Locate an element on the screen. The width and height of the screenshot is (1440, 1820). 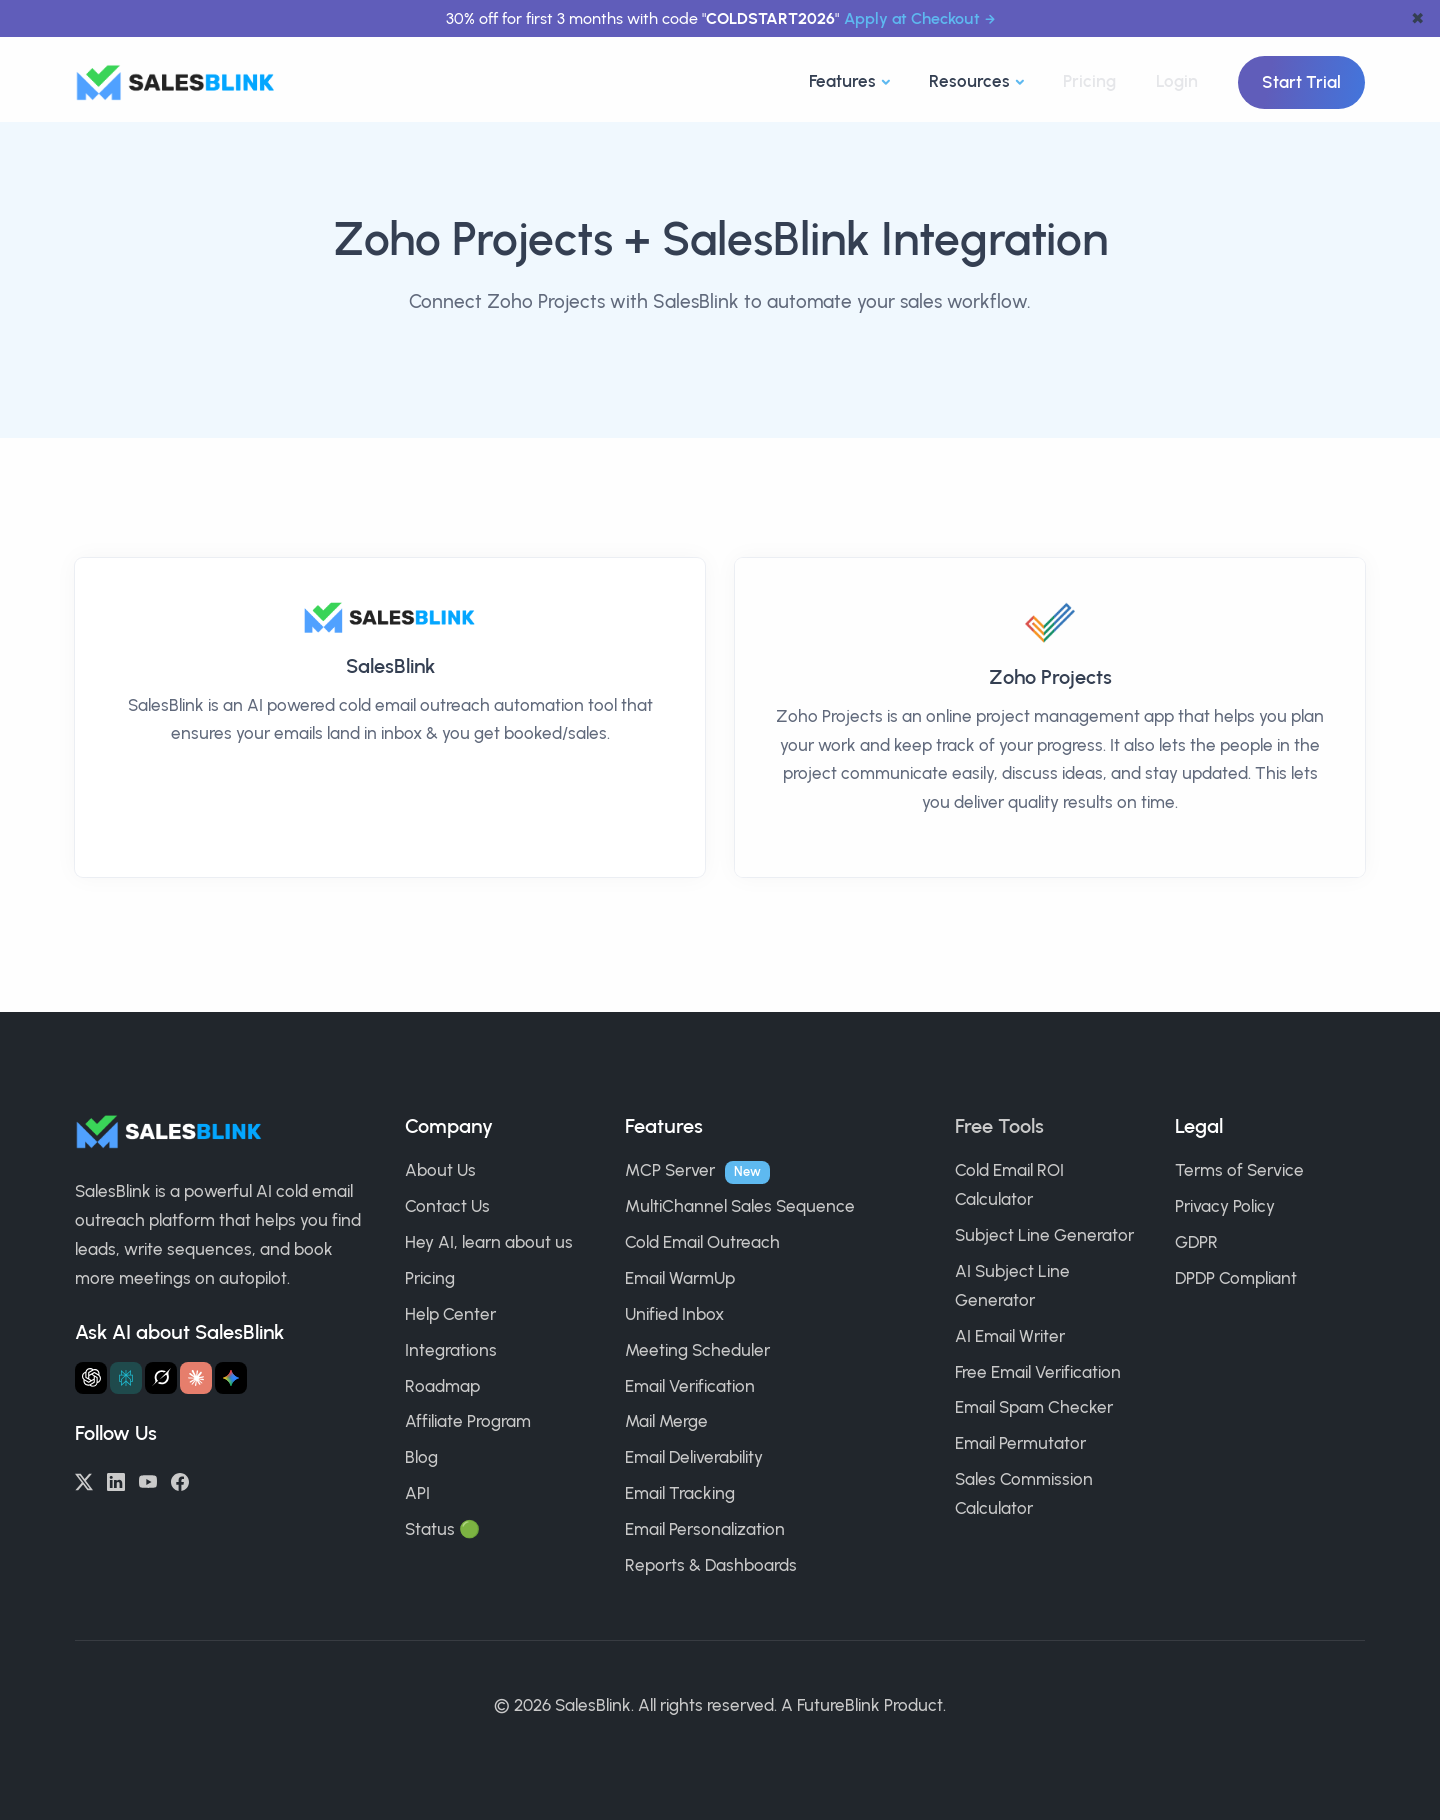
[Ask ChatGPT about SalesBlink] is located at coordinates (91, 1378).